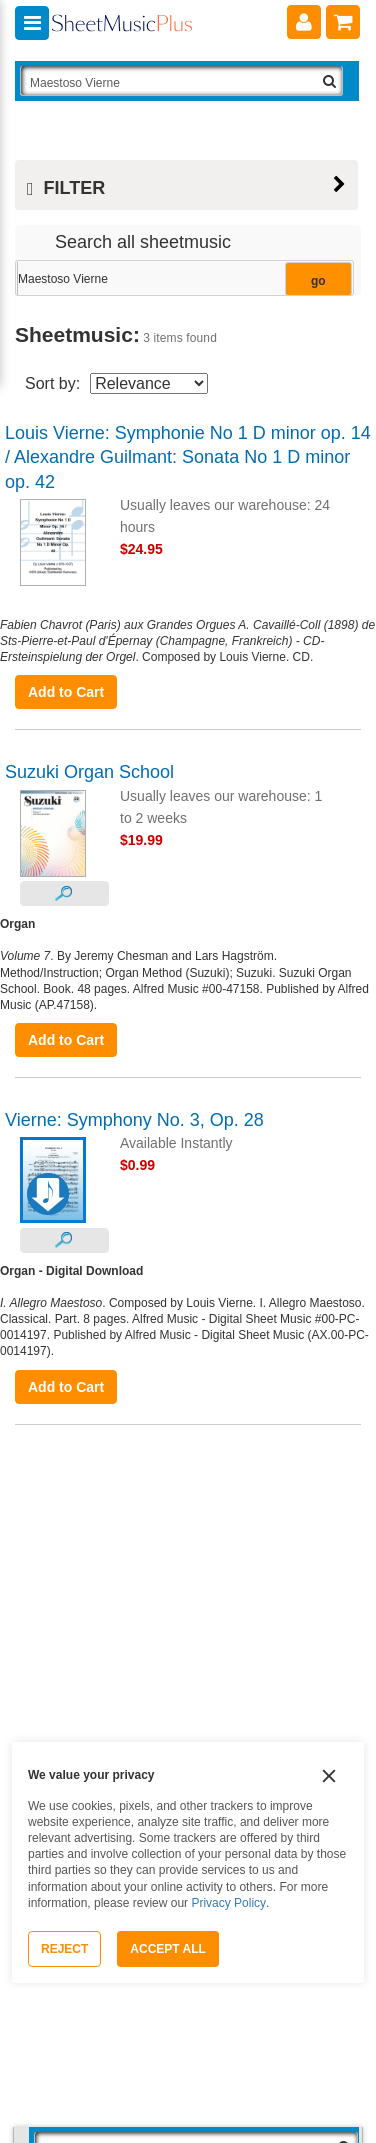 The width and height of the screenshot is (376, 2143). I want to click on Privacy Policy, so click(228, 1903).